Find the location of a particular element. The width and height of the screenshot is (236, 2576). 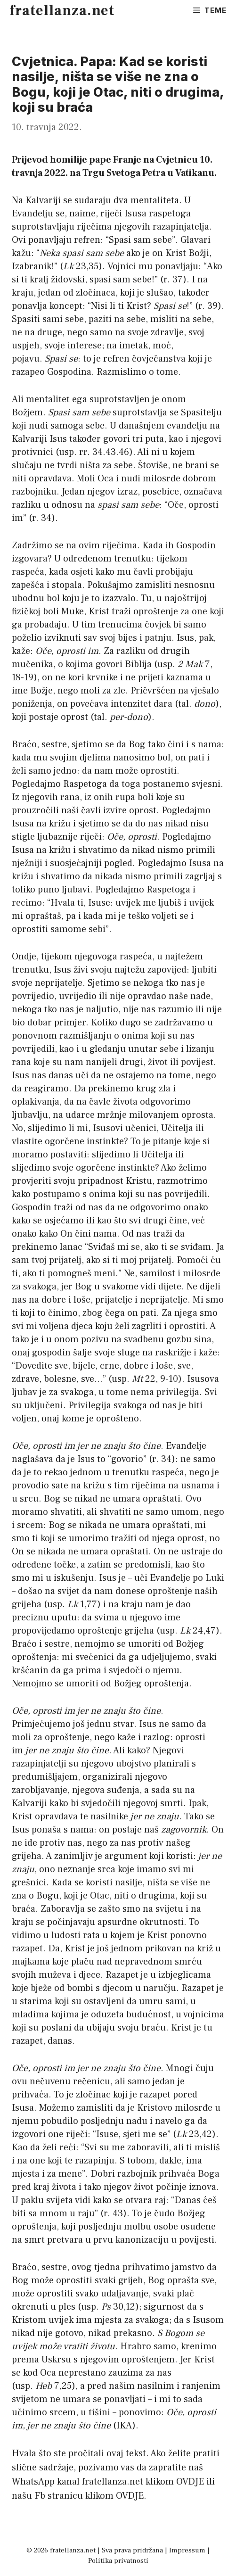

OVDJE is located at coordinates (190, 2482).